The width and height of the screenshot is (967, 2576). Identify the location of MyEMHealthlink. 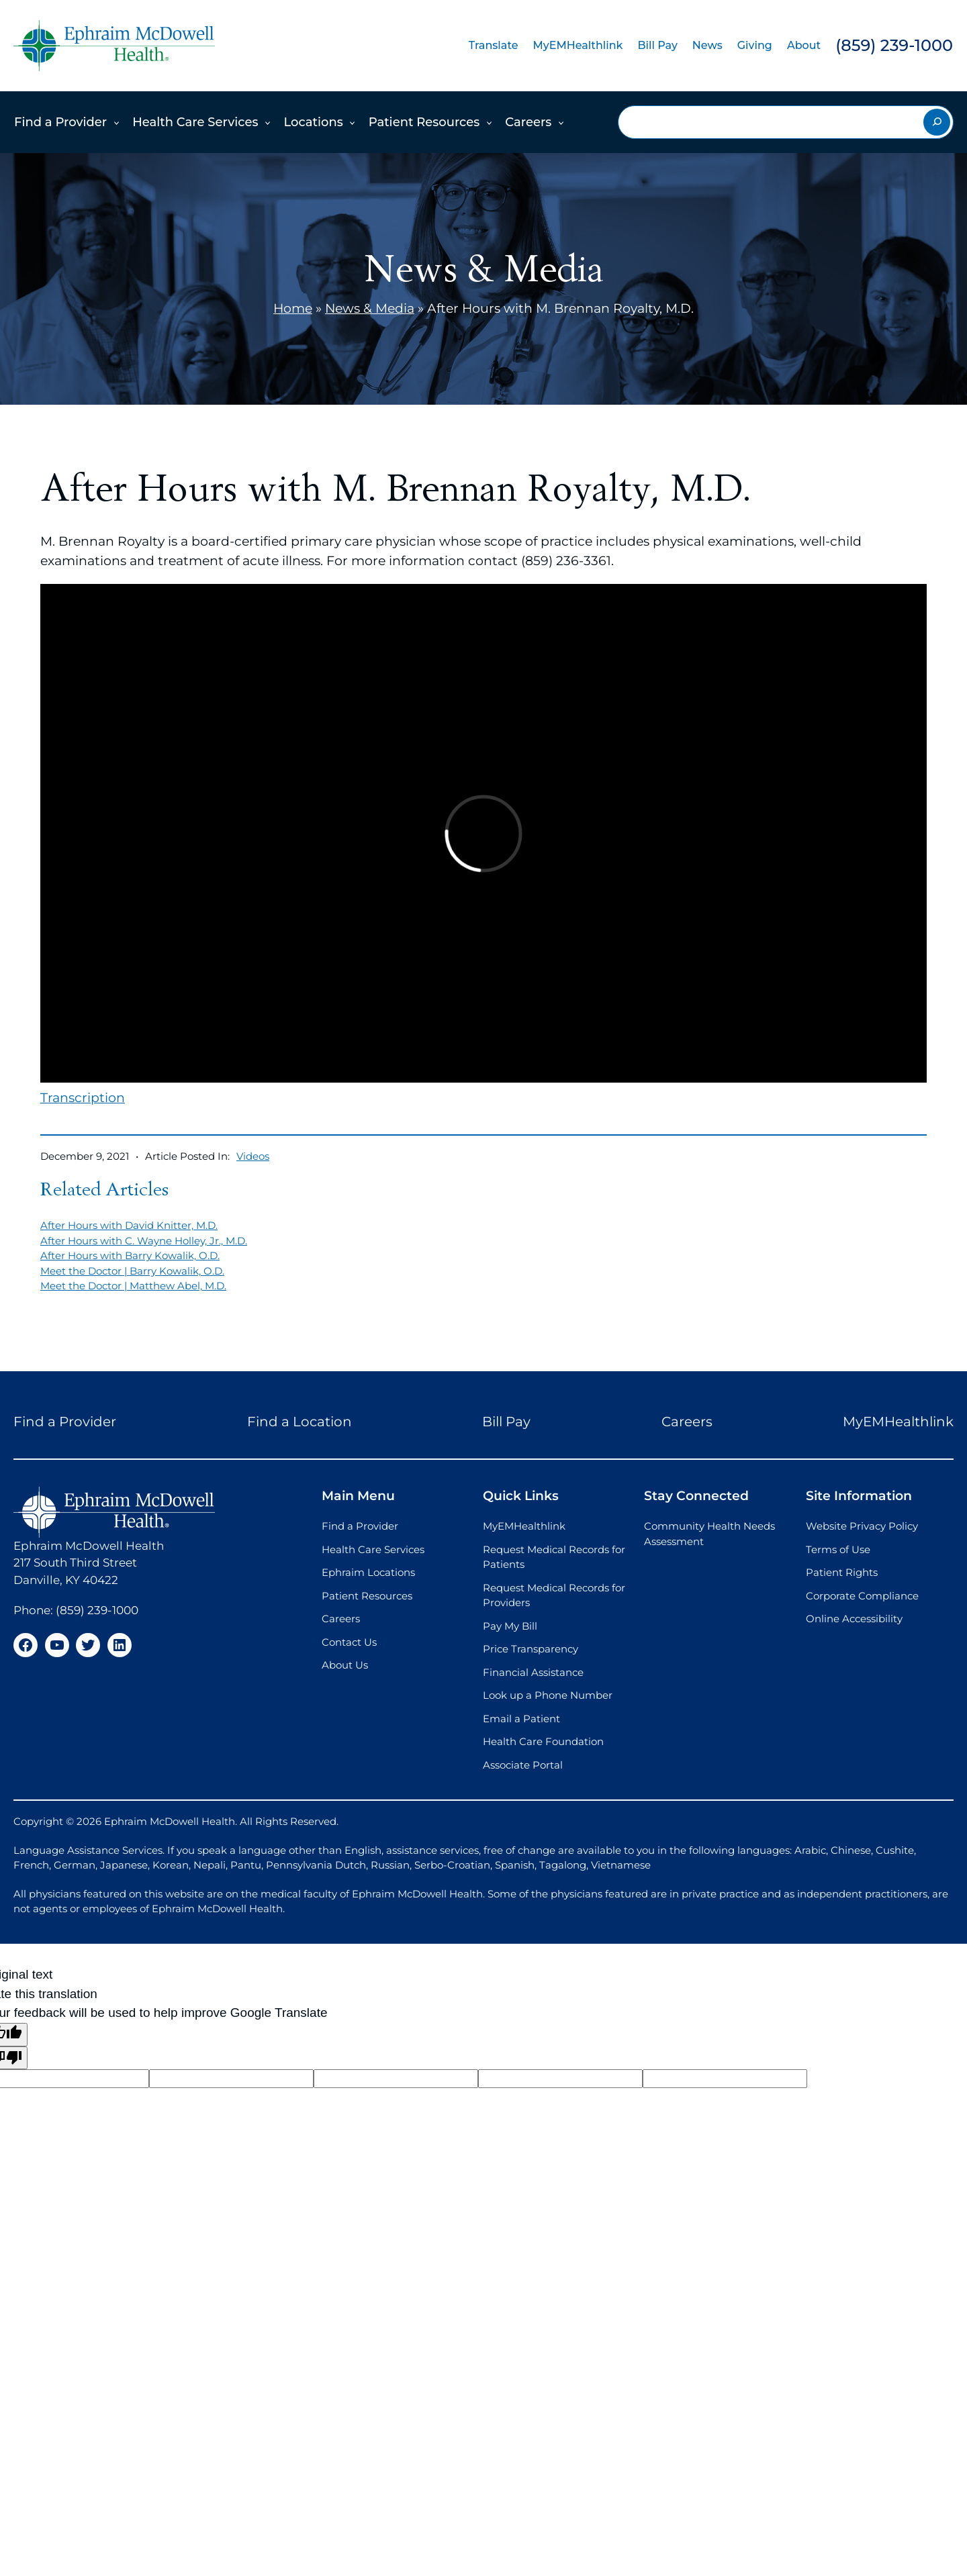
(578, 45).